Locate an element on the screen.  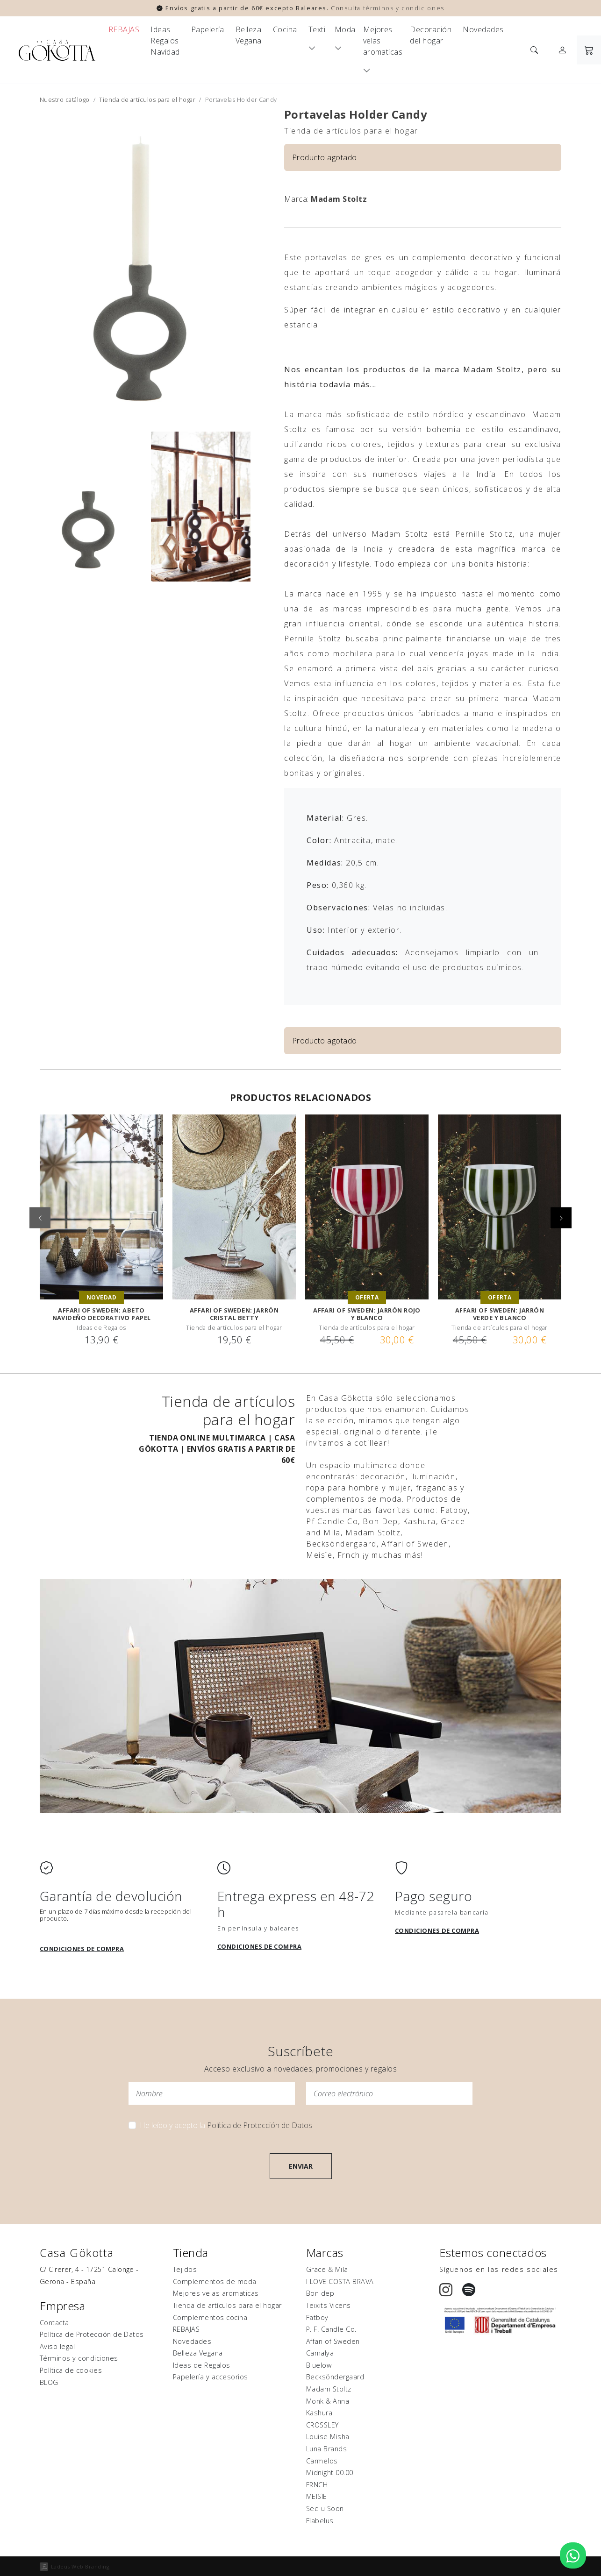
Cocina is located at coordinates (285, 29).